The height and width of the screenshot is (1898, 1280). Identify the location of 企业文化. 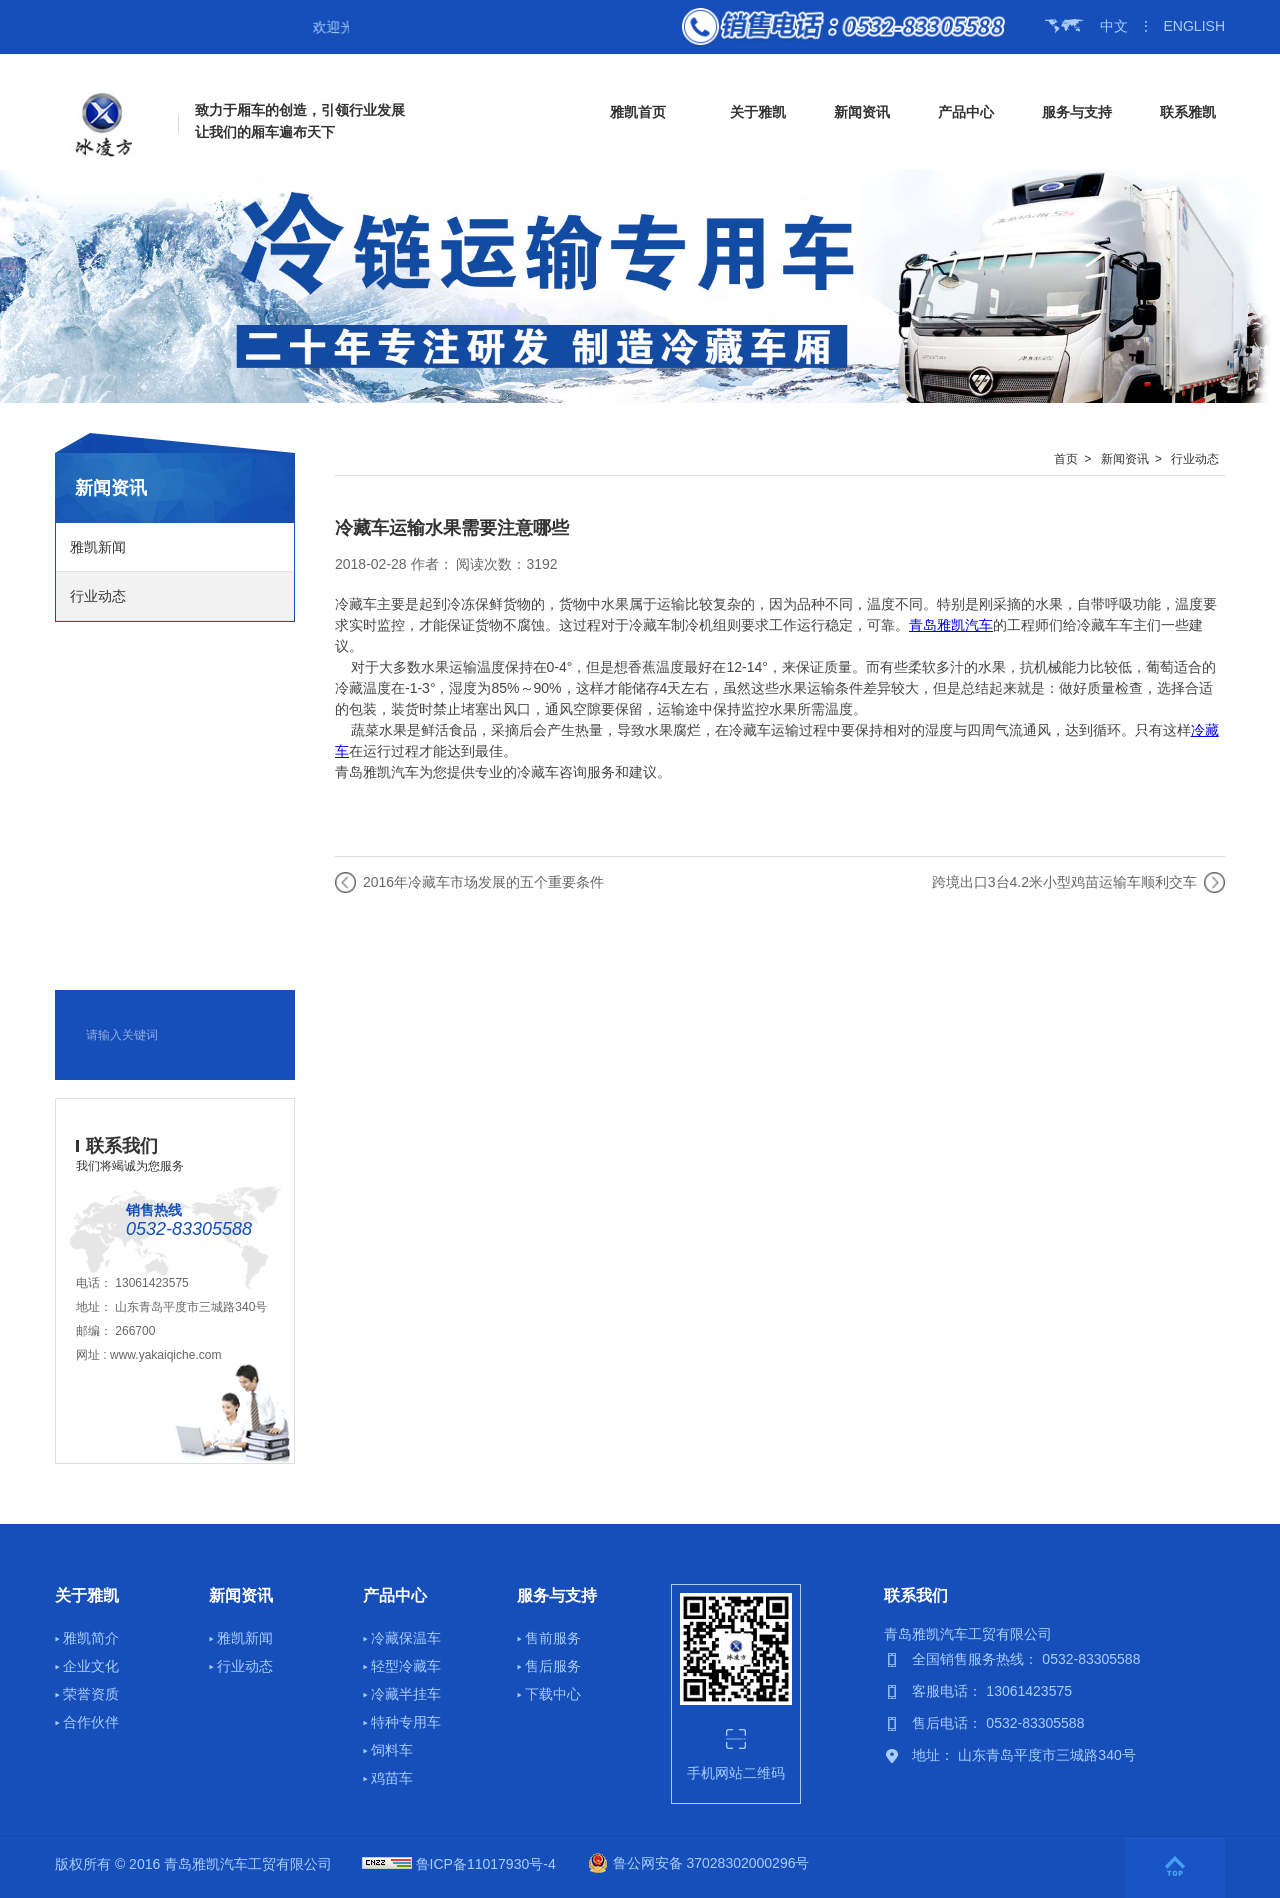
(91, 1666).